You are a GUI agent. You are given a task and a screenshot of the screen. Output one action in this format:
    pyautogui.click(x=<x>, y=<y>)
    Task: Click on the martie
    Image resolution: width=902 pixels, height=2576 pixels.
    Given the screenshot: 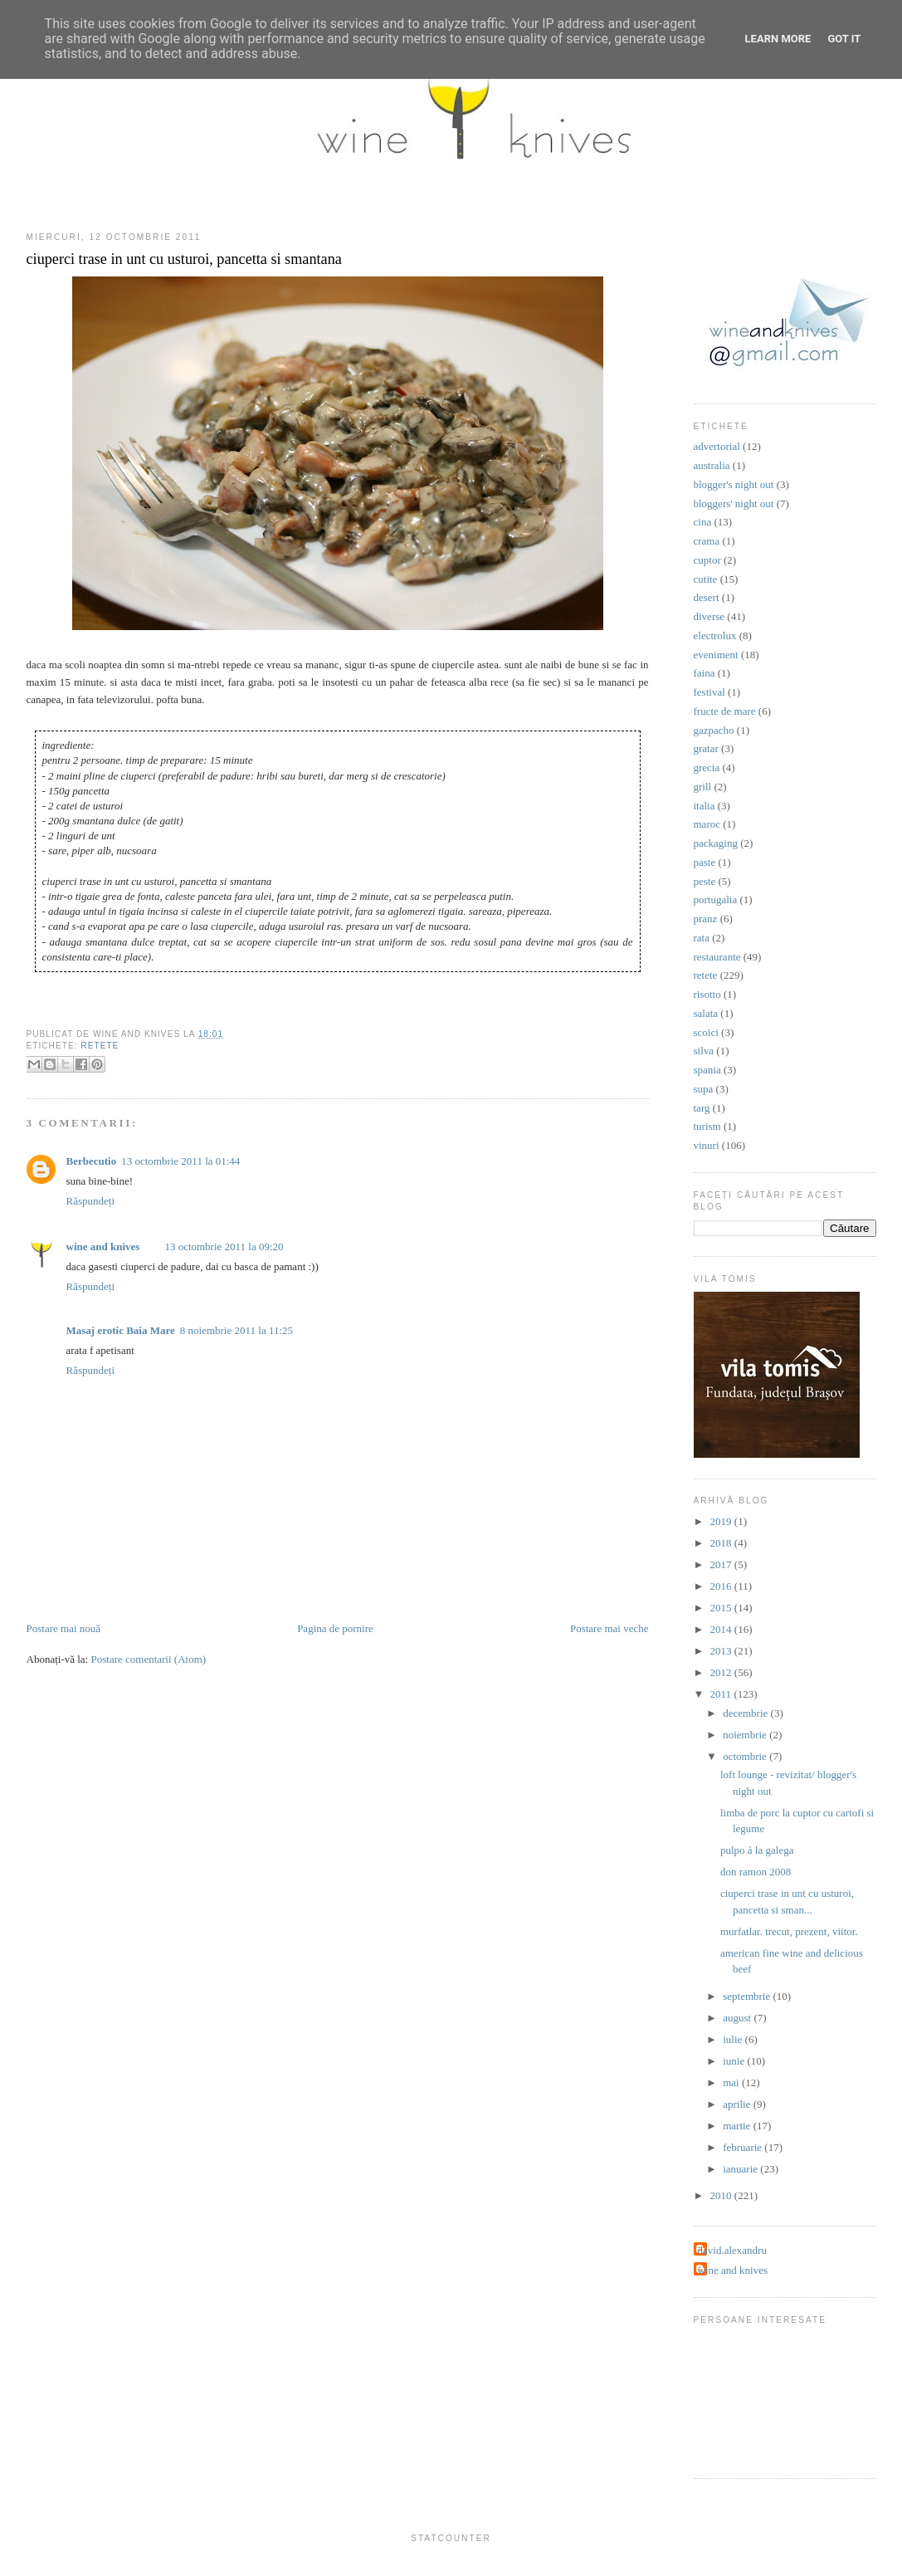 What is the action you would take?
    pyautogui.click(x=738, y=2125)
    